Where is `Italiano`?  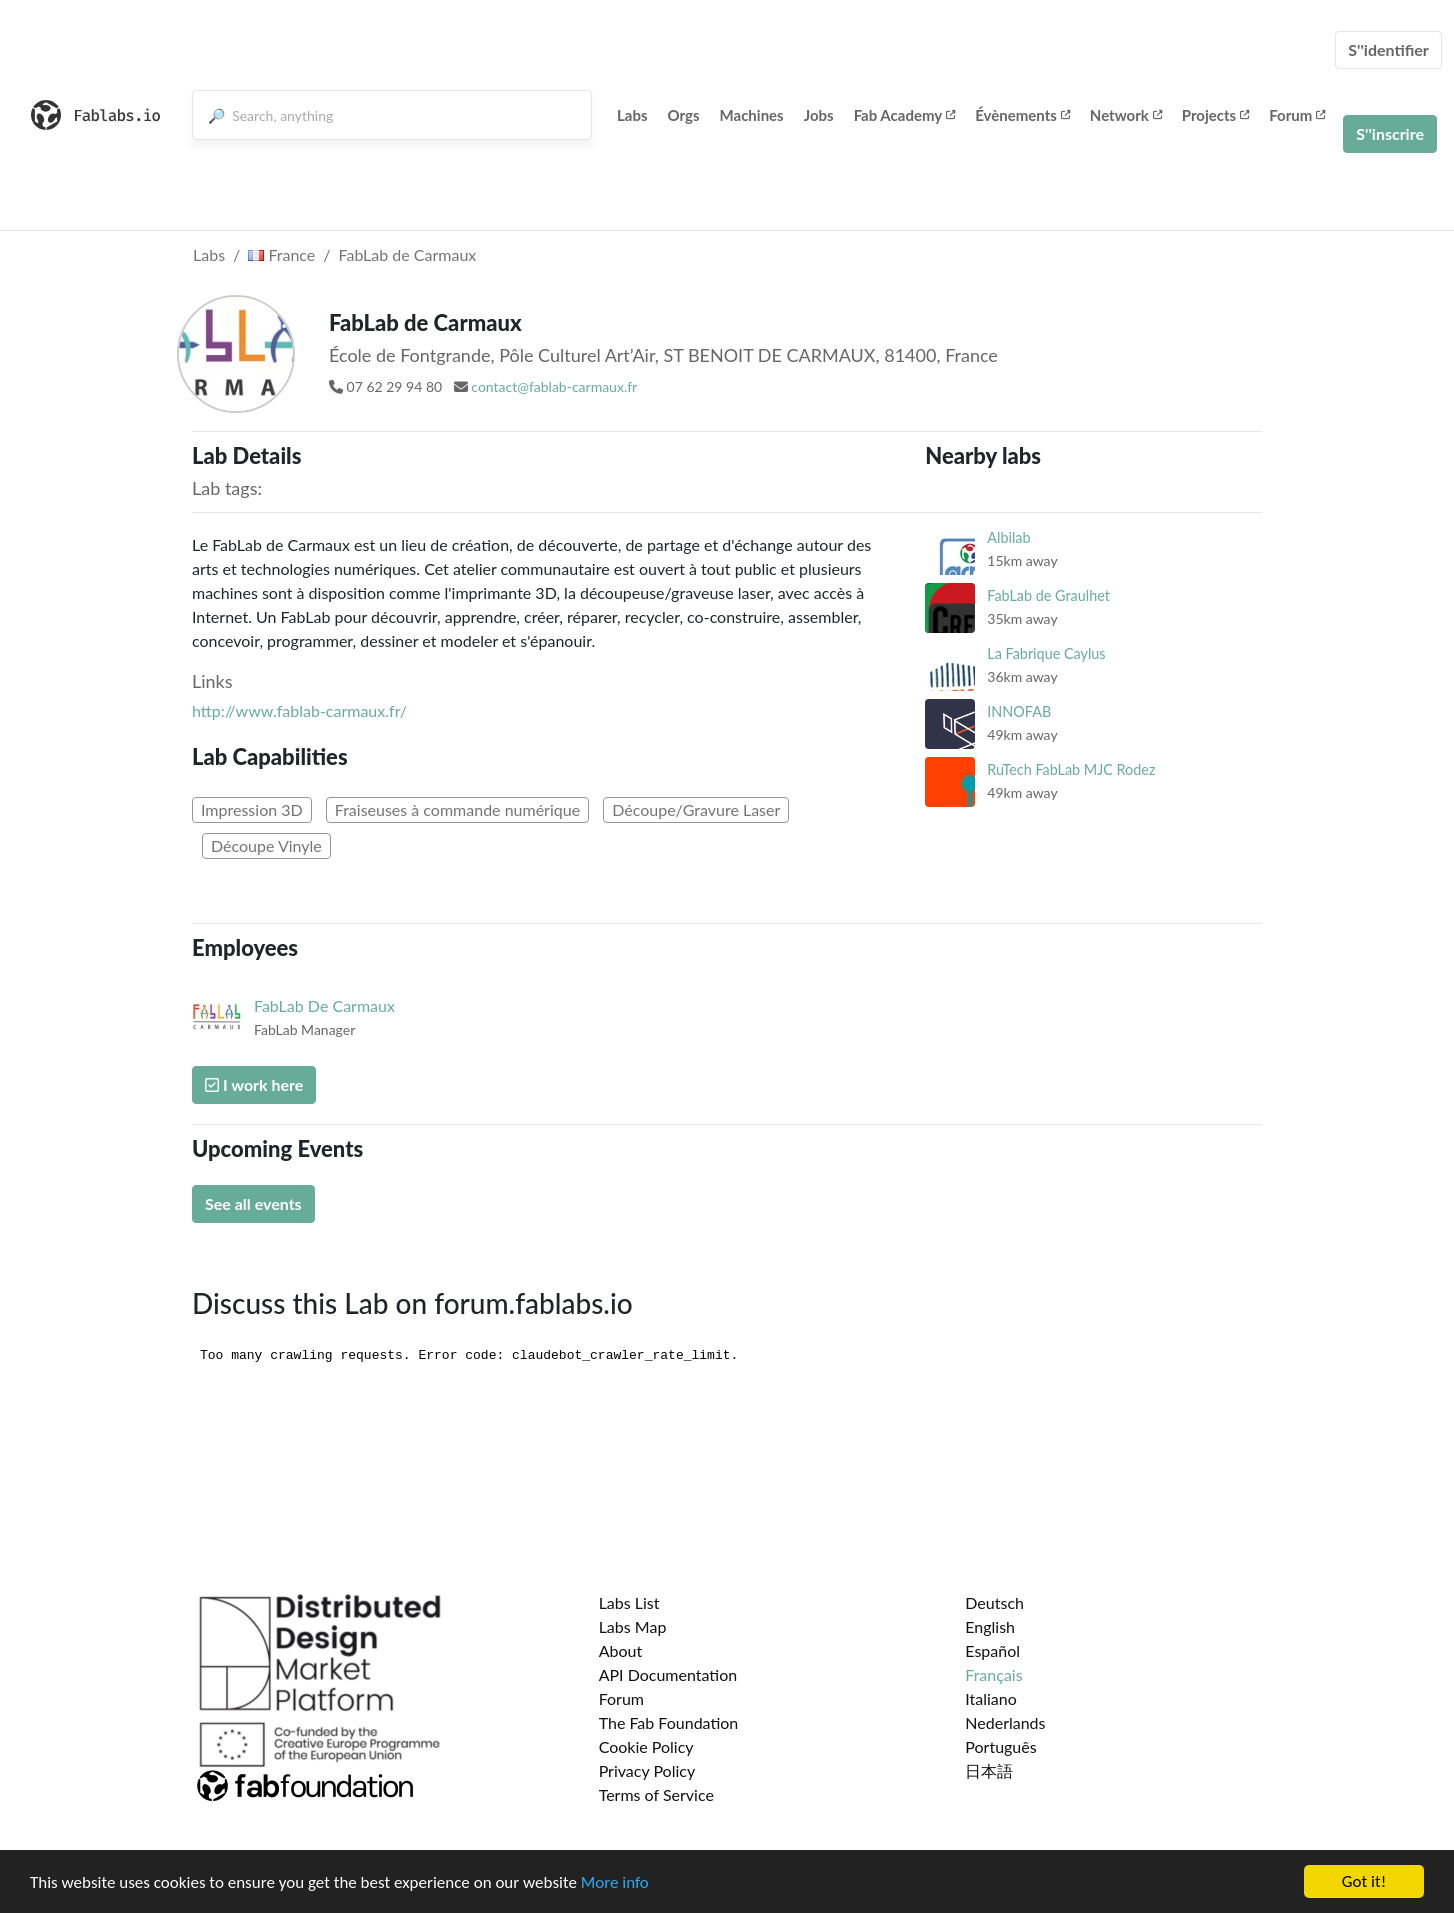 Italiano is located at coordinates (991, 1698).